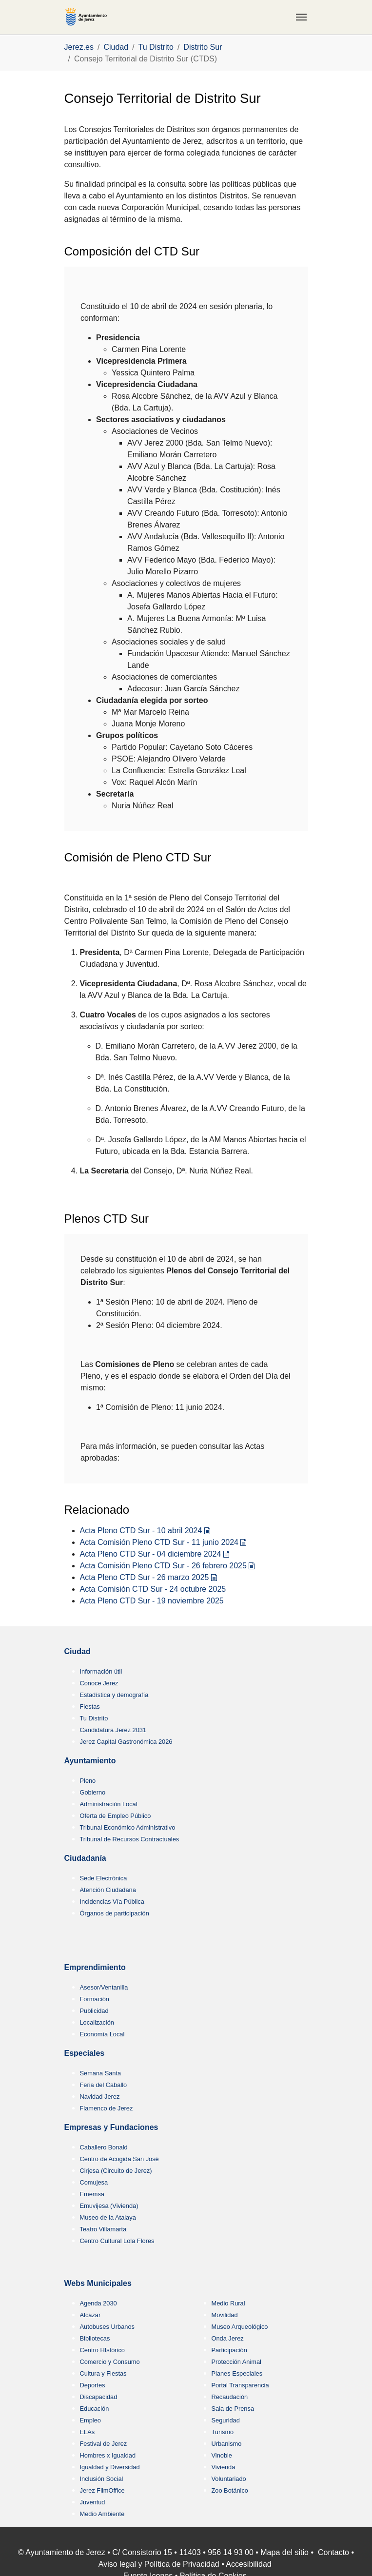 Image resolution: width=372 pixels, height=2576 pixels. Describe the element at coordinates (227, 2443) in the screenshot. I see `Urbanismo` at that location.